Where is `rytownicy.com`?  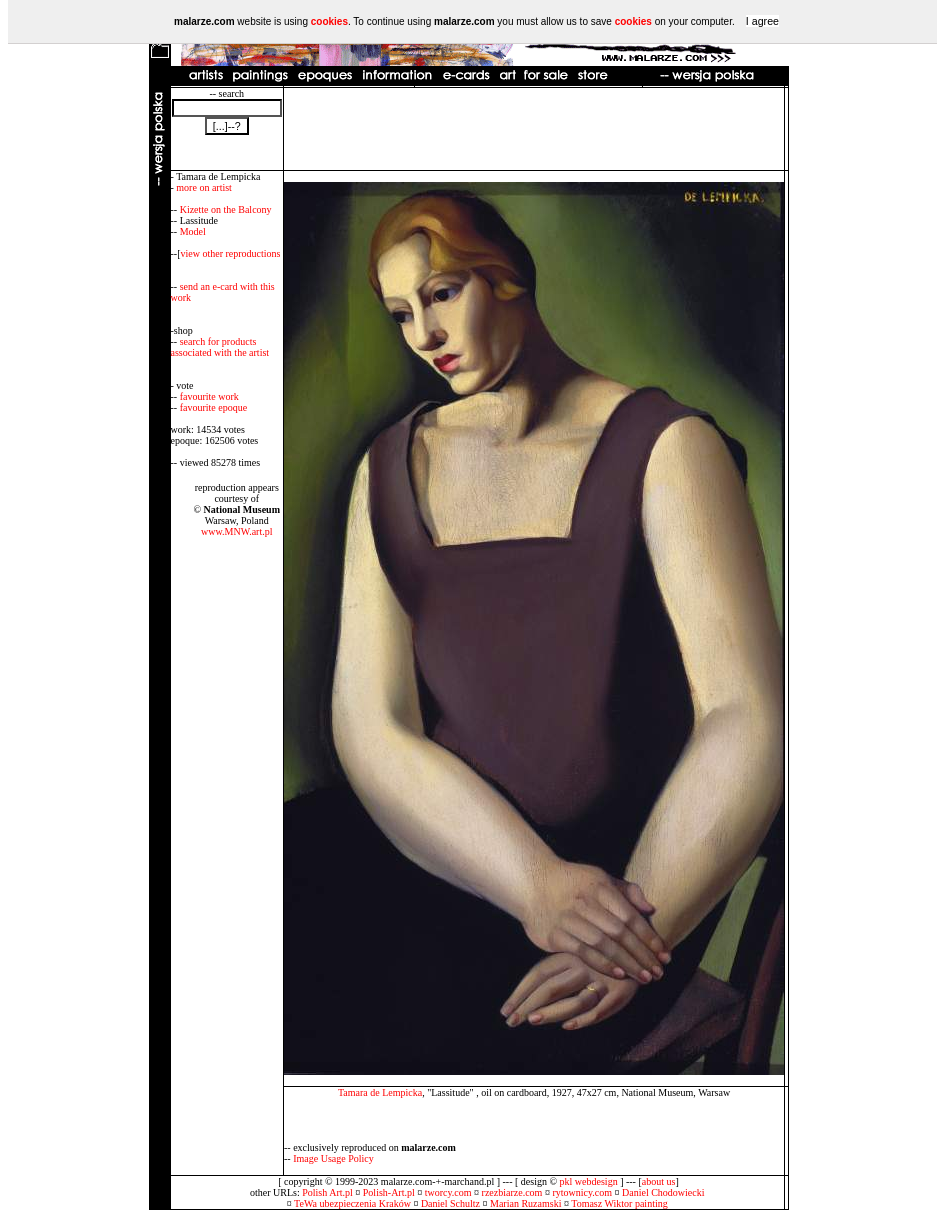
rytownicy.com is located at coordinates (582, 1192).